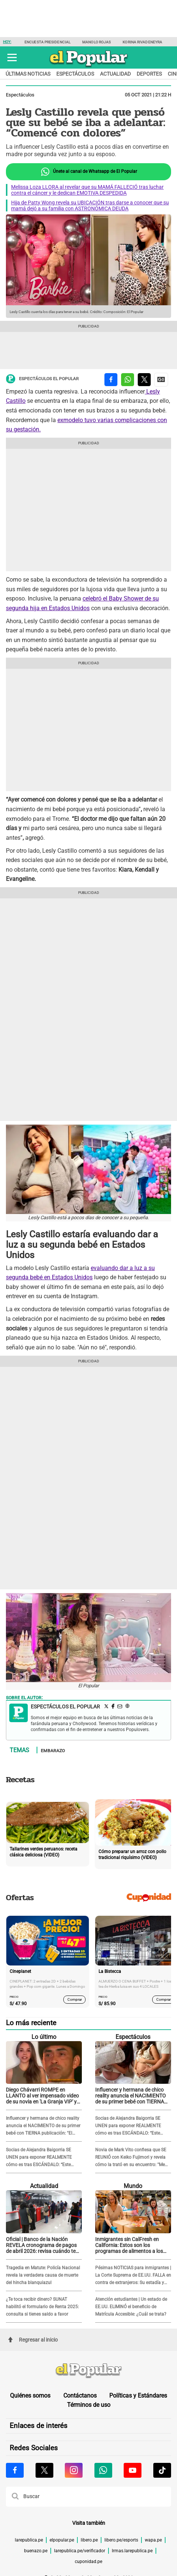  I want to click on [compartir la nota por facebook], so click(111, 379).